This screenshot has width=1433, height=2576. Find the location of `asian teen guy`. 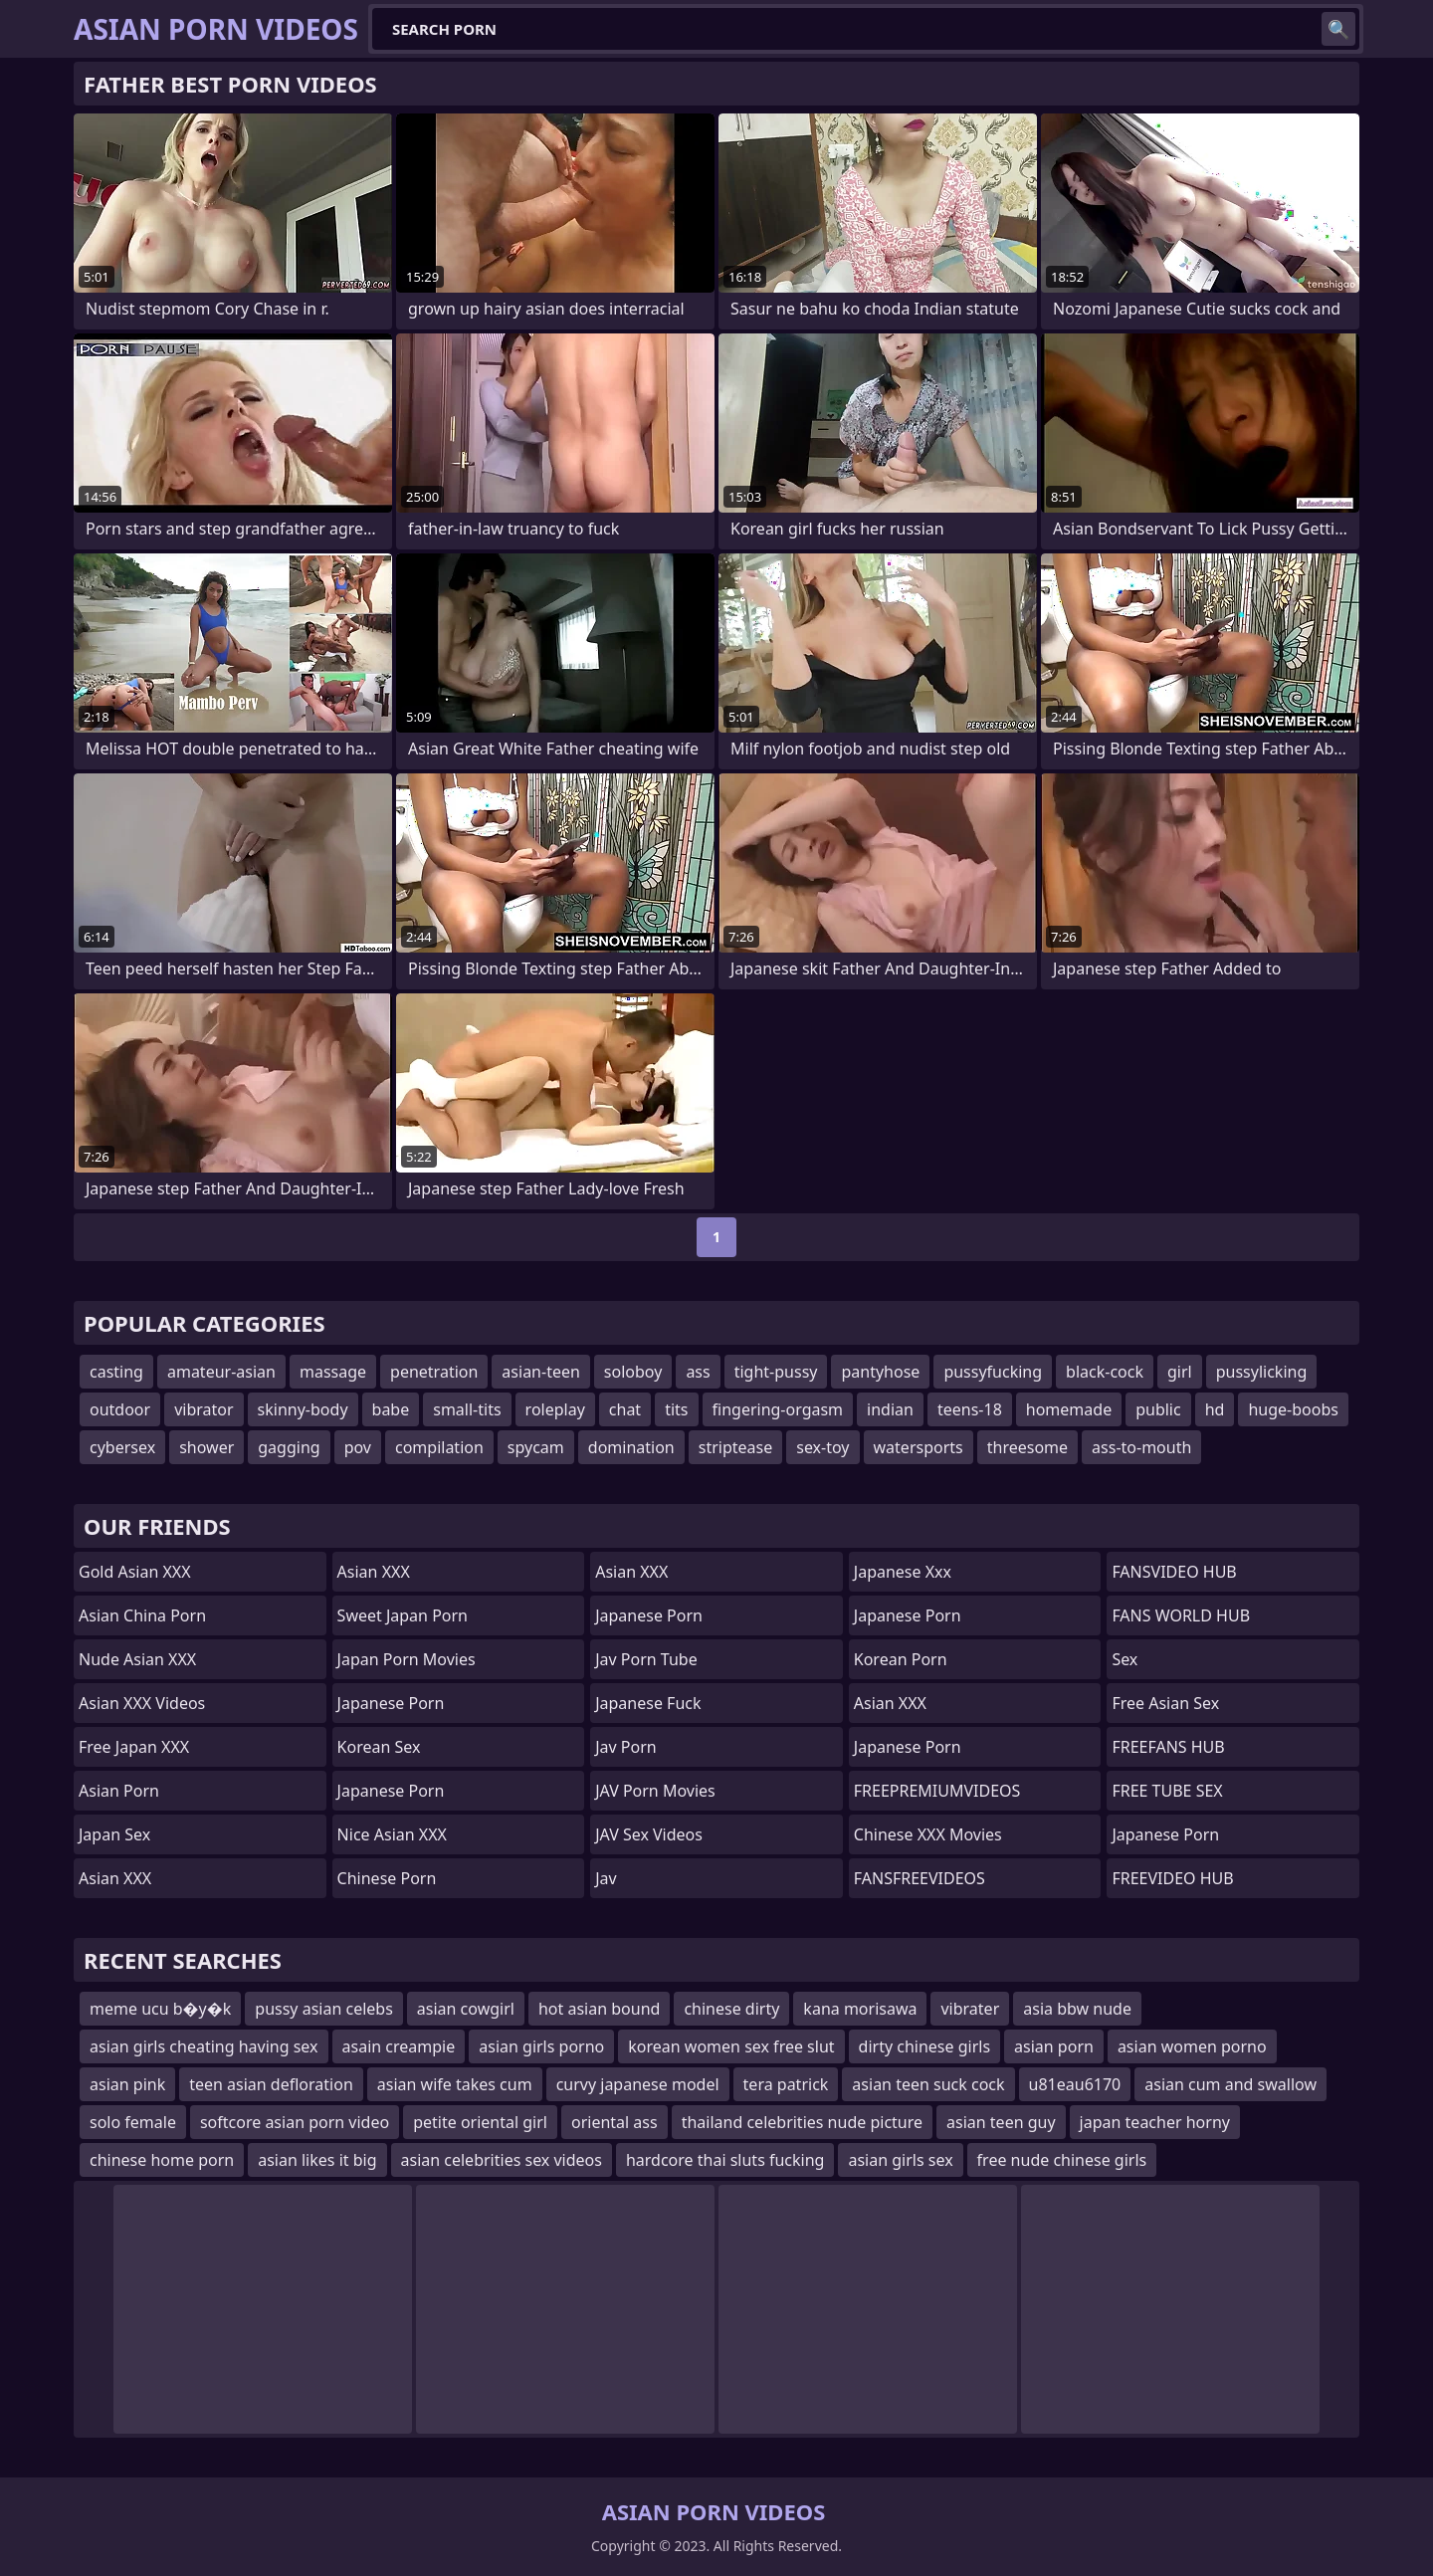

asian teen guy is located at coordinates (1001, 2122).